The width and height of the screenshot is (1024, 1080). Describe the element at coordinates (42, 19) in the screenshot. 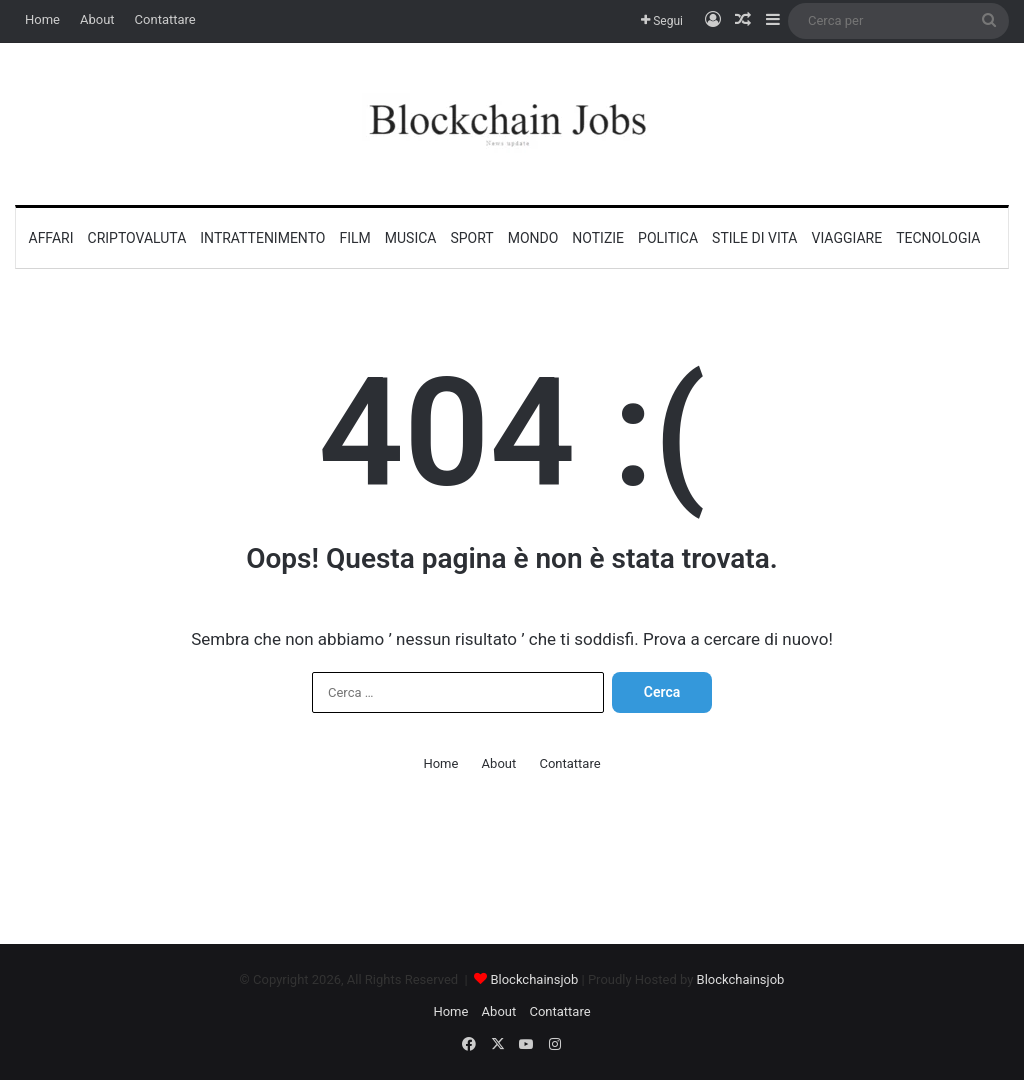

I see `Home` at that location.